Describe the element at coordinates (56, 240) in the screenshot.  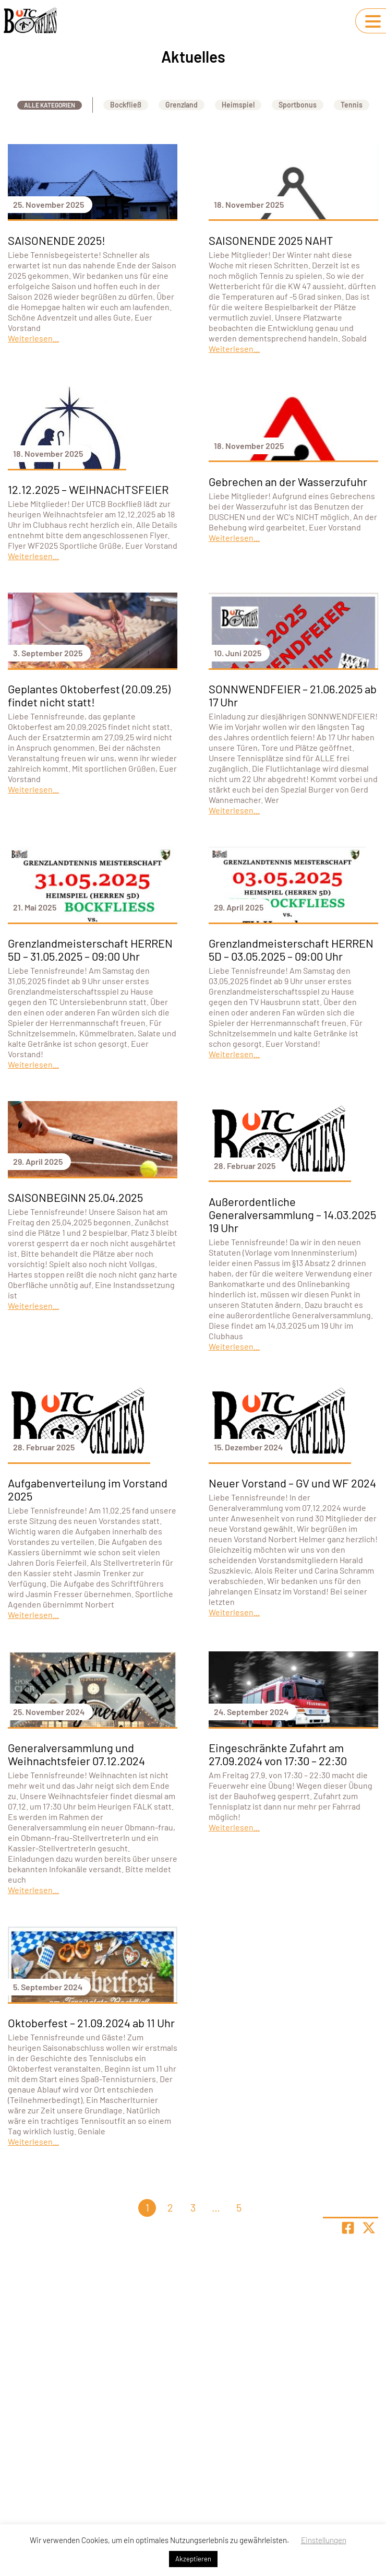
I see `SAISONENDE 2025!` at that location.